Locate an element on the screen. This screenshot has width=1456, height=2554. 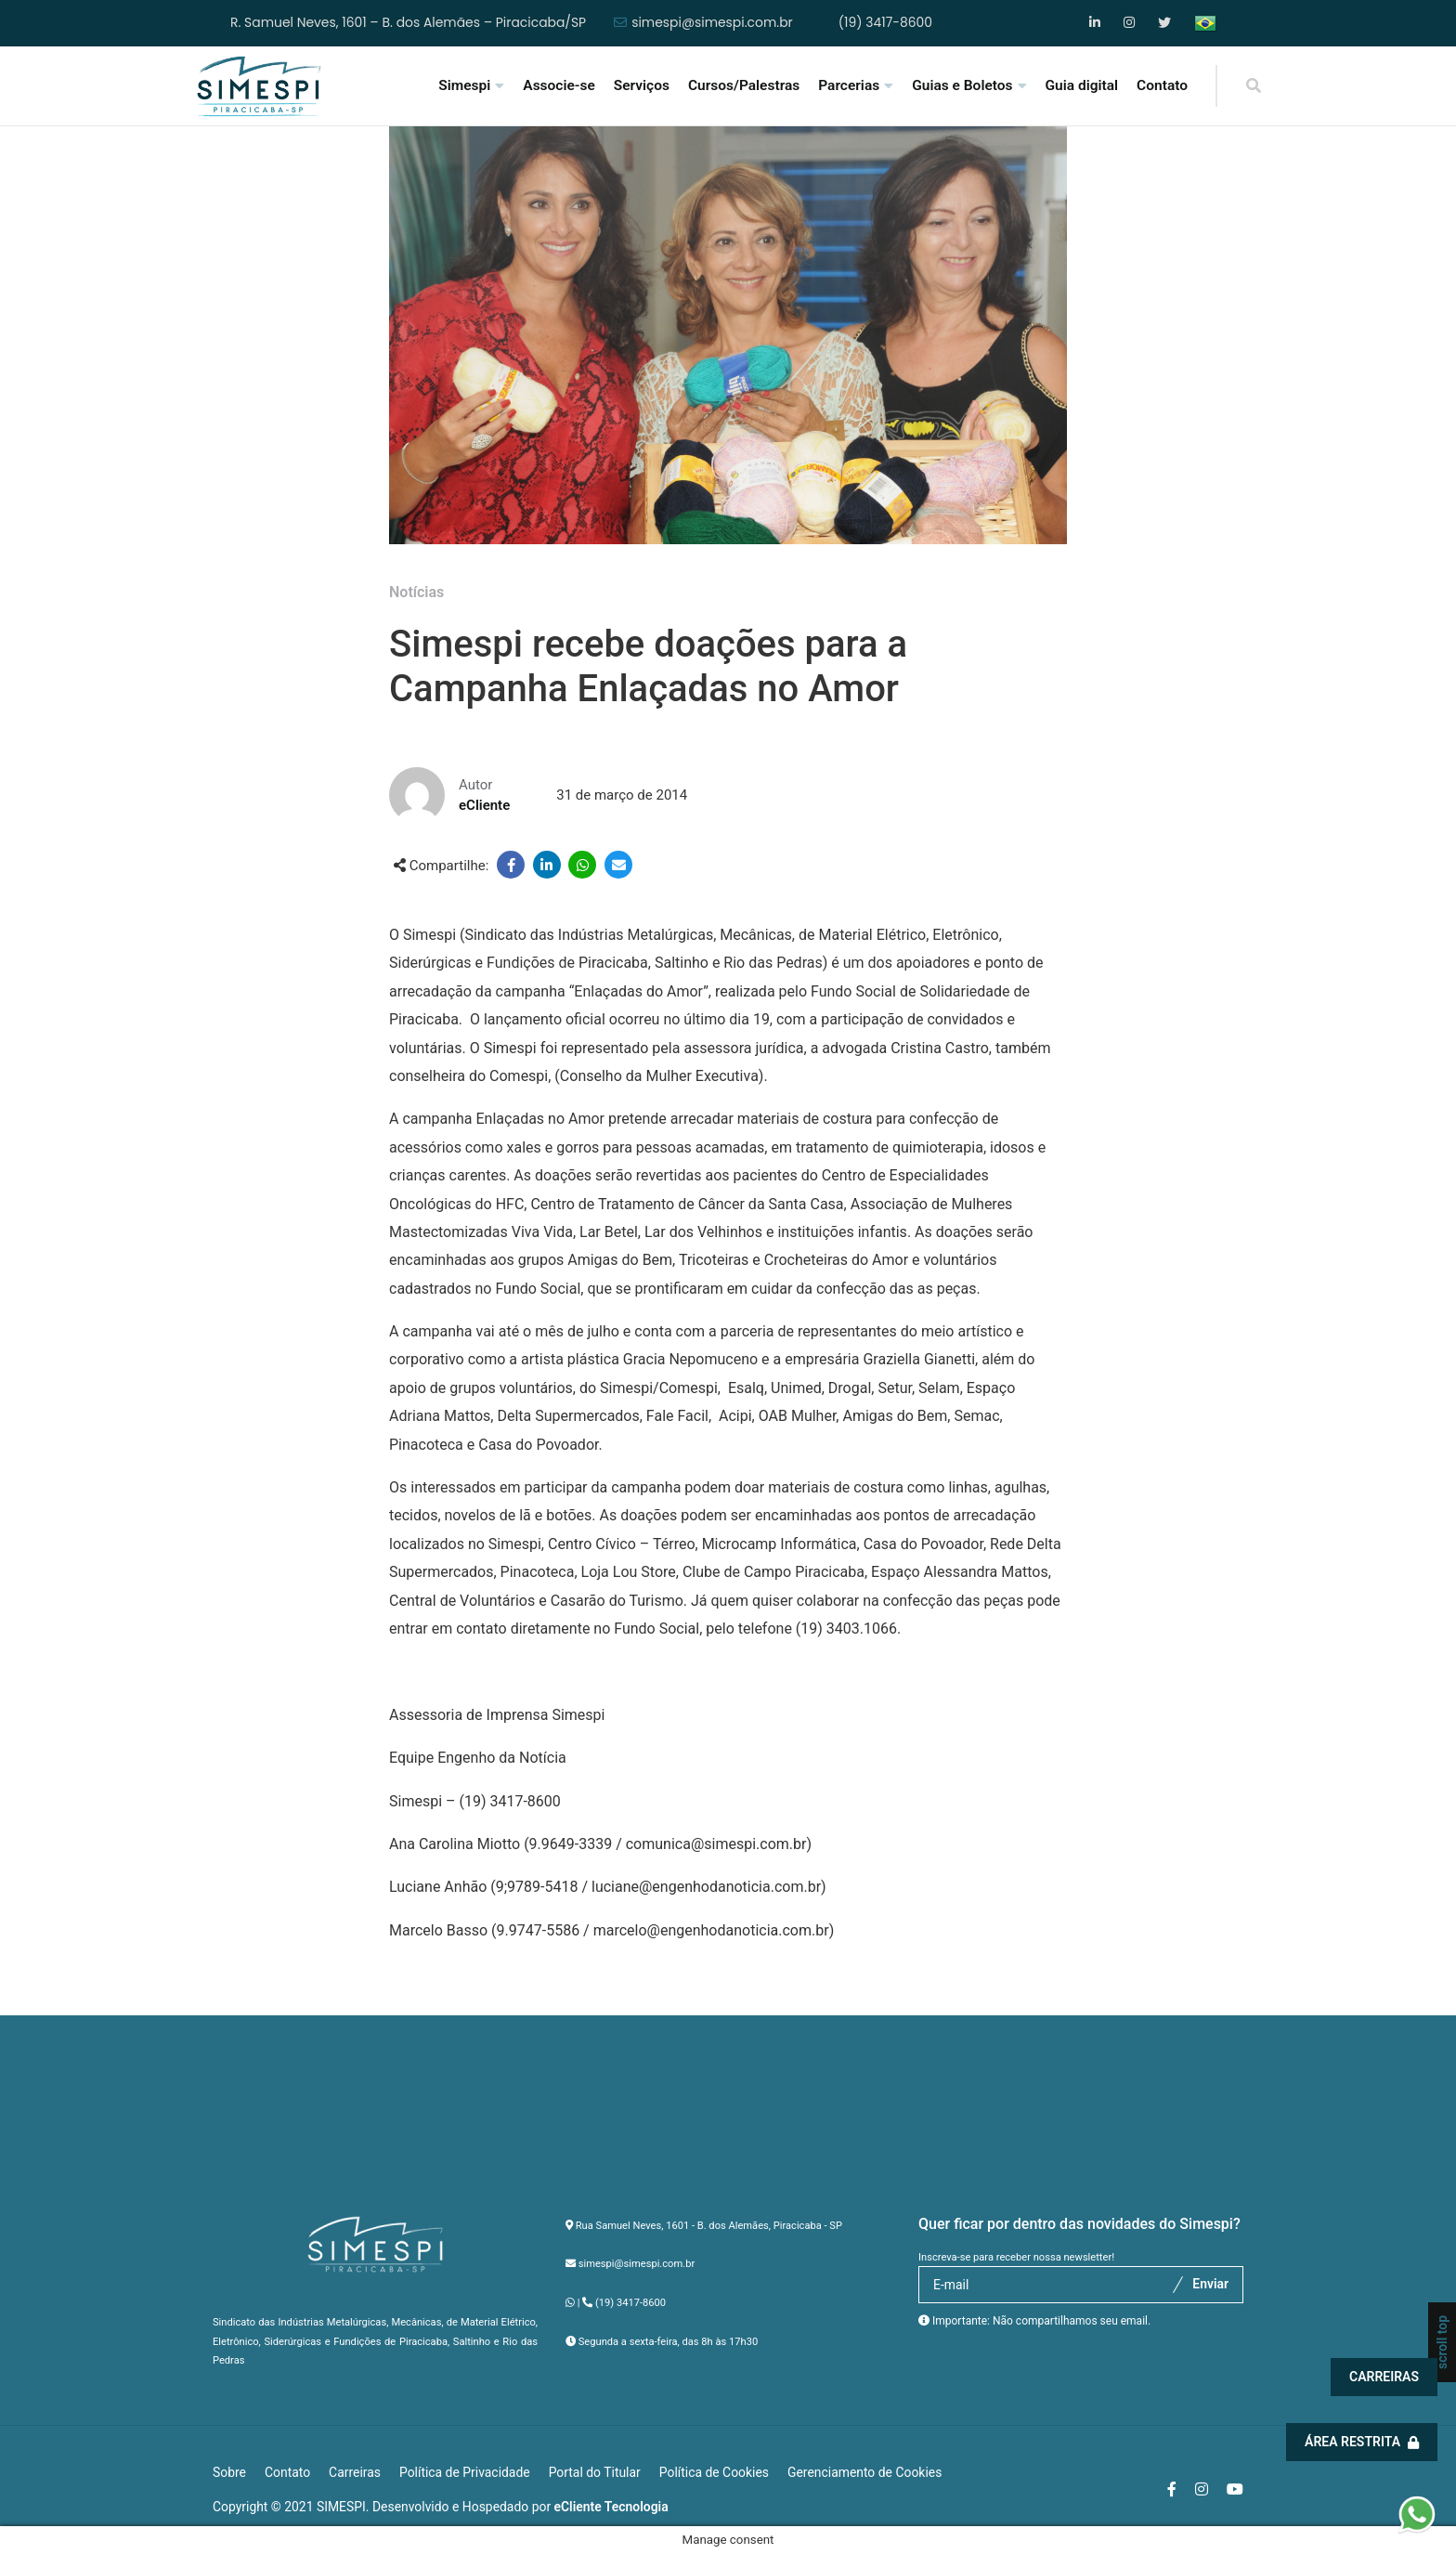
Notícias is located at coordinates (416, 592).